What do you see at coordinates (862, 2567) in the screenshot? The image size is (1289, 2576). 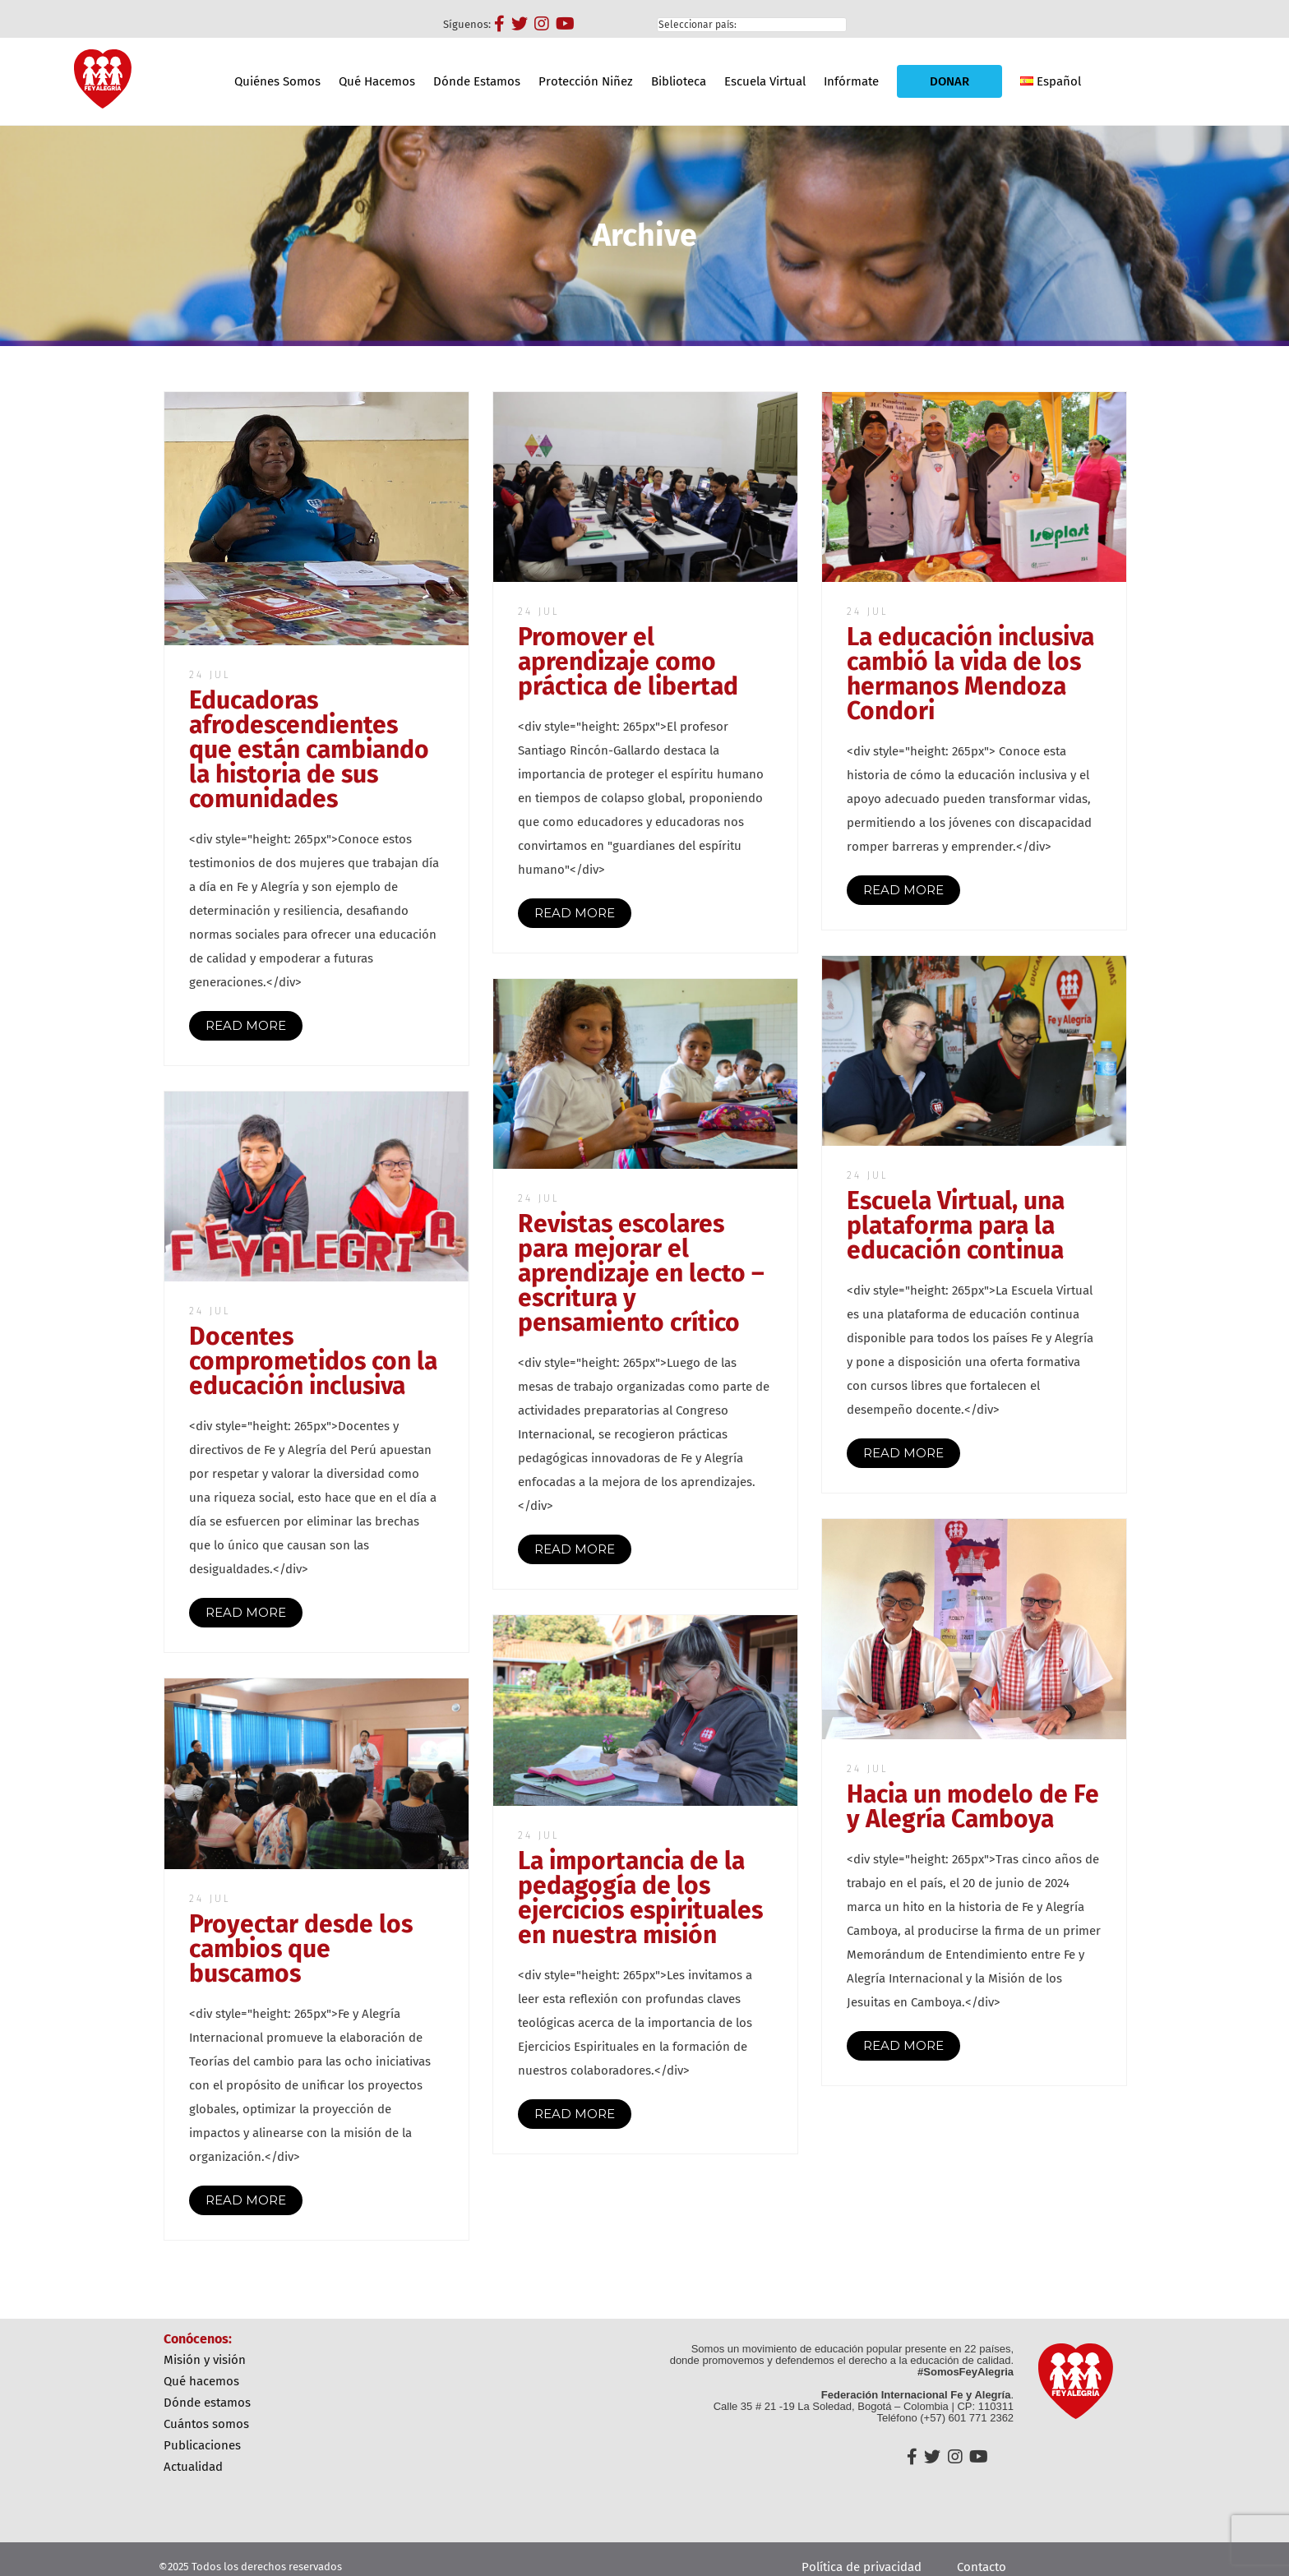 I see `Política de privacidad` at bounding box center [862, 2567].